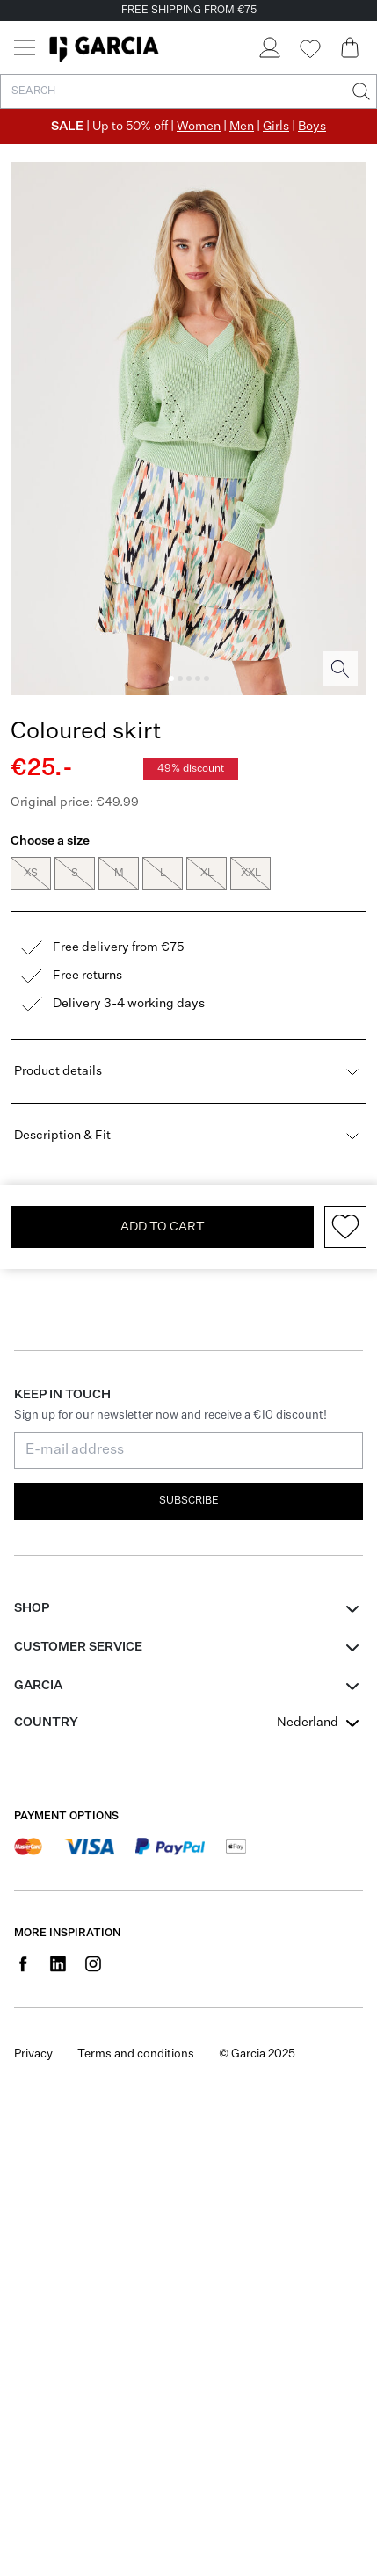 Image resolution: width=377 pixels, height=2576 pixels. What do you see at coordinates (31, 1635) in the screenshot?
I see `Shop` at bounding box center [31, 1635].